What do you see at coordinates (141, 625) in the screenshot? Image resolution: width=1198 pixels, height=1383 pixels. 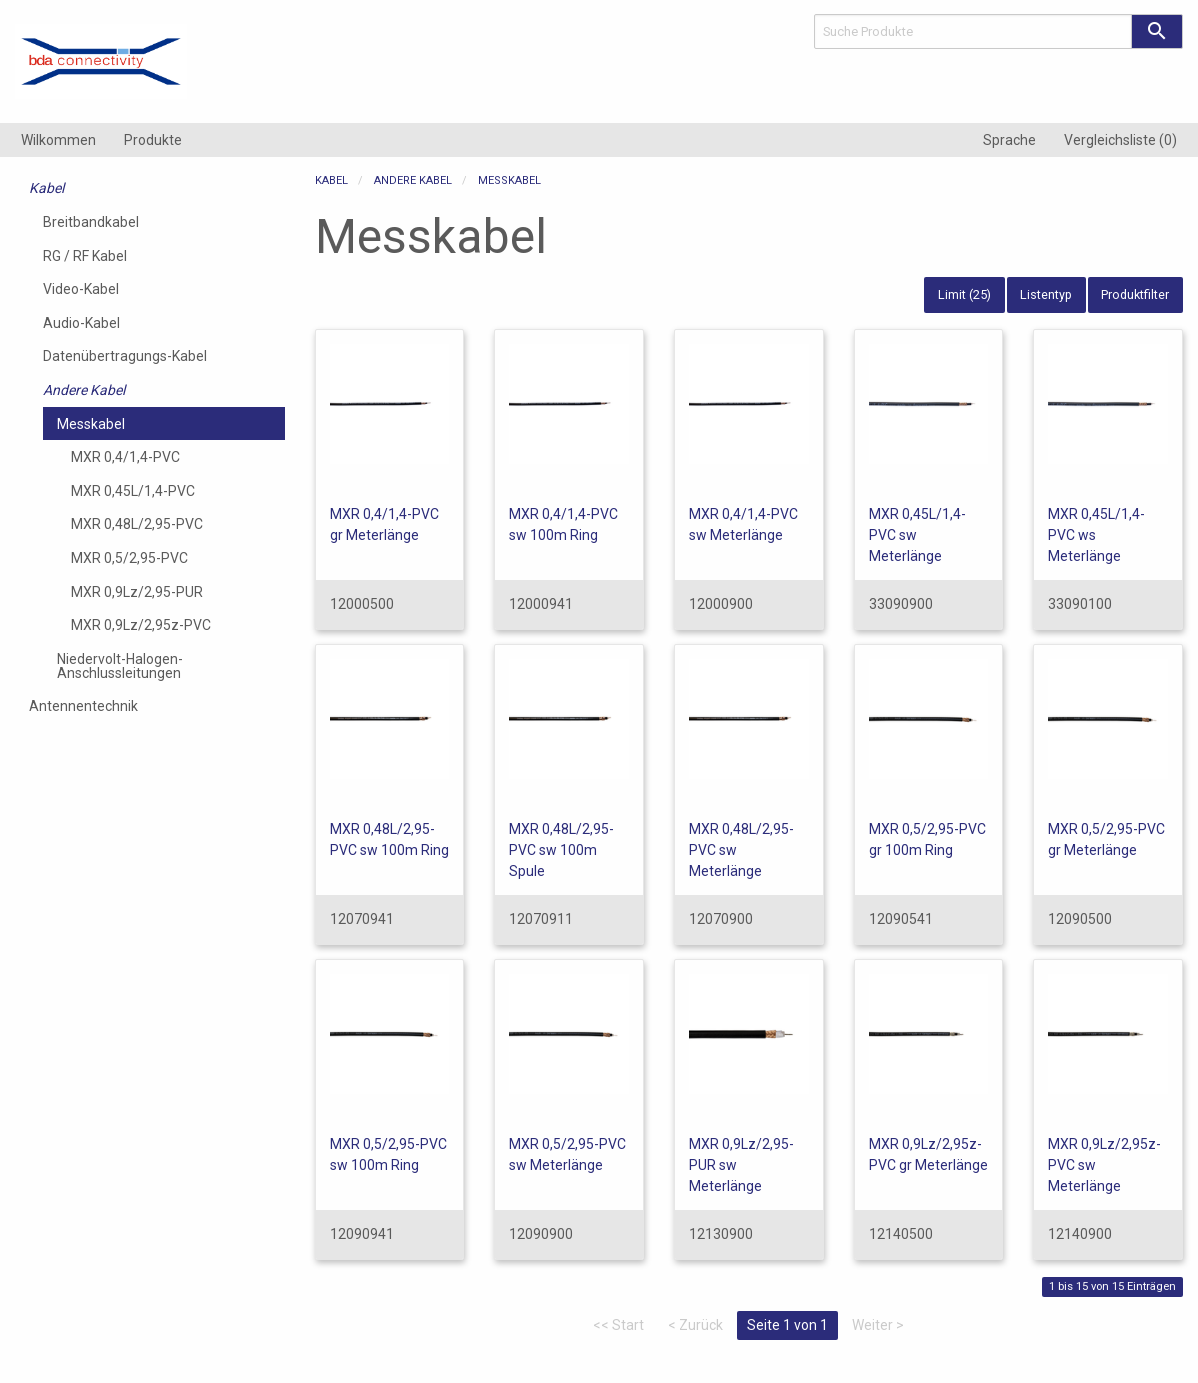 I see `MXR 0,9Lz/2,95z-PVC` at bounding box center [141, 625].